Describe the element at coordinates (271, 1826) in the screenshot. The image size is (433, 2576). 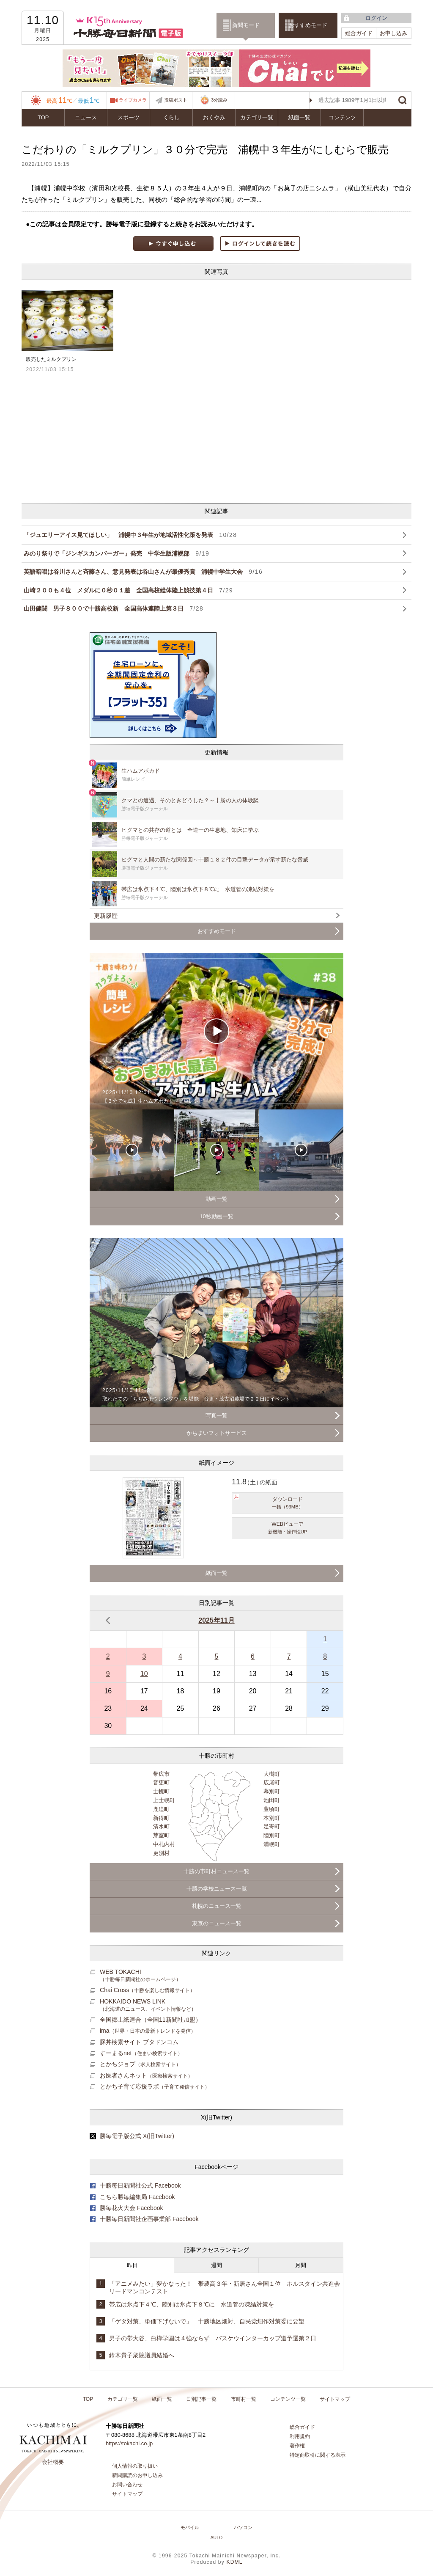
I see `足寄町` at that location.